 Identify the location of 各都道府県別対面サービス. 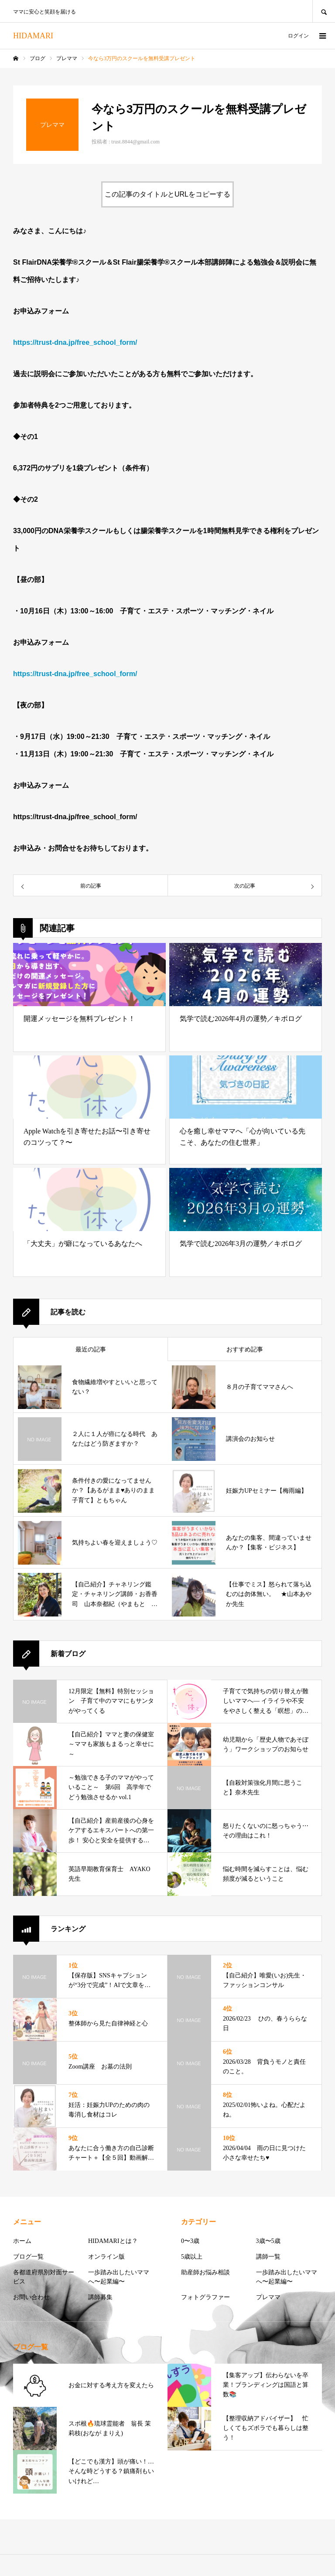
(43, 2277).